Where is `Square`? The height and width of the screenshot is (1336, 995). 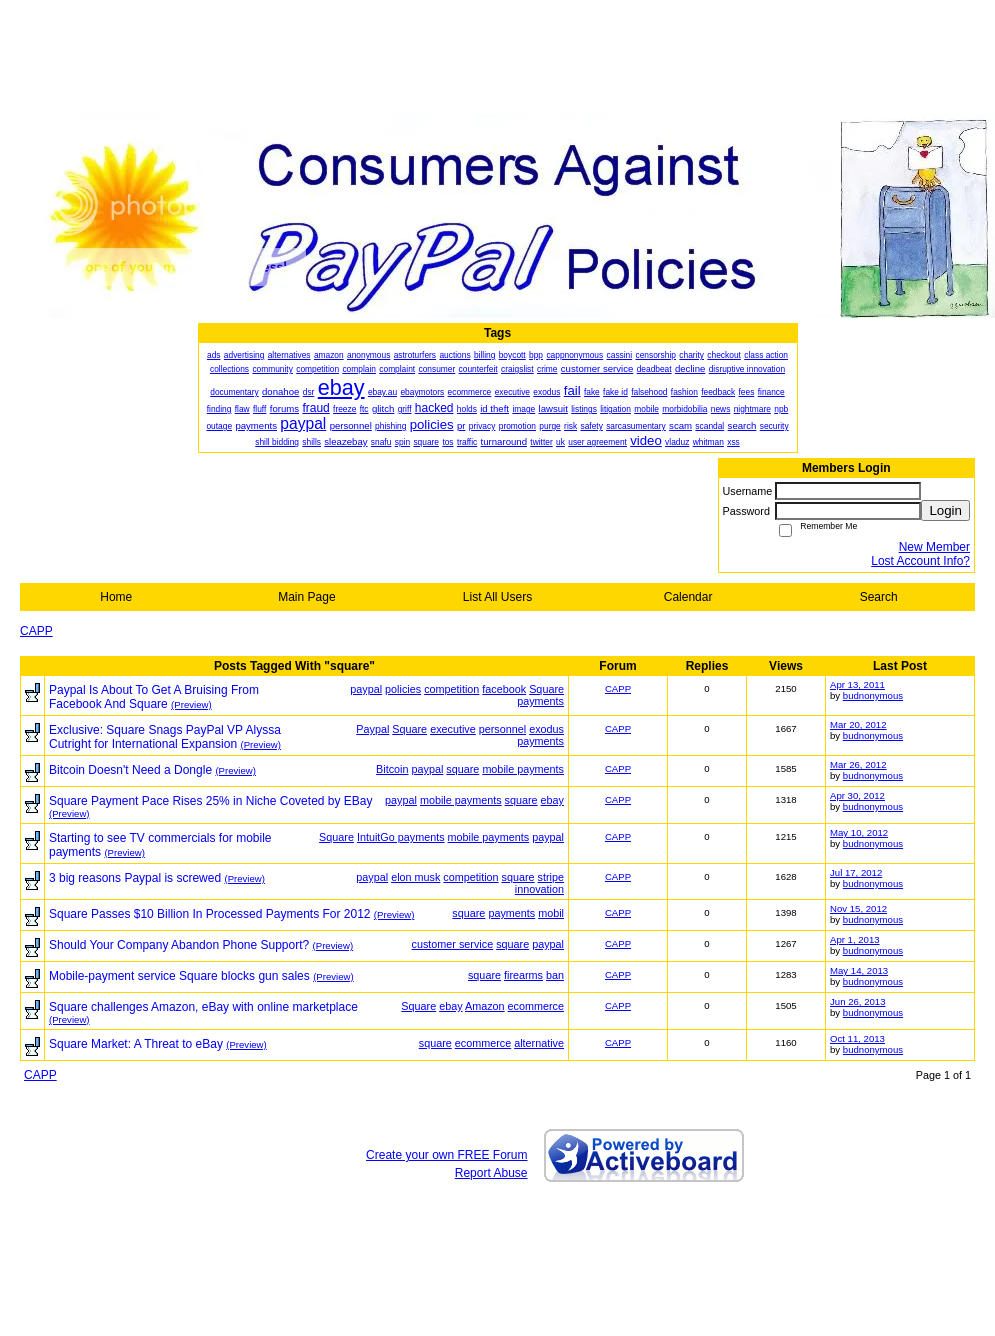
Square is located at coordinates (546, 689).